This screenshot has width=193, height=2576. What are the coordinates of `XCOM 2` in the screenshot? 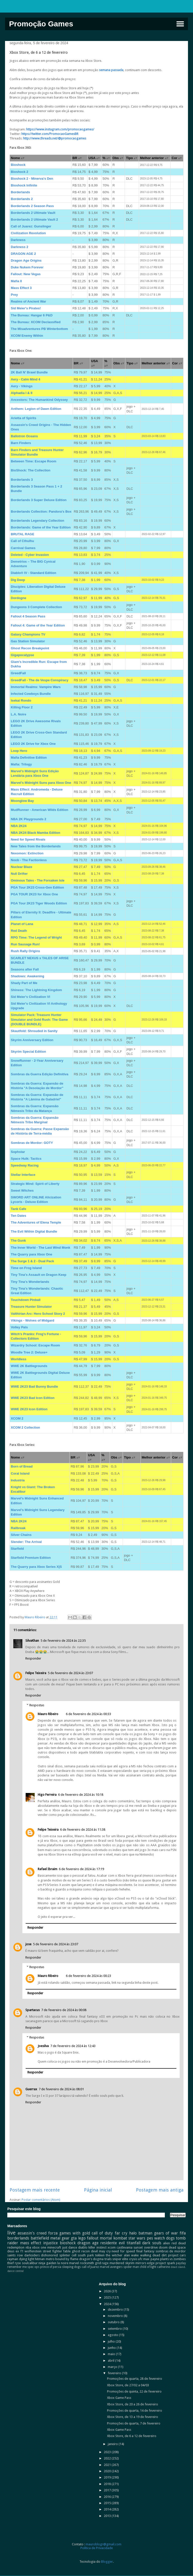 It's located at (17, 1418).